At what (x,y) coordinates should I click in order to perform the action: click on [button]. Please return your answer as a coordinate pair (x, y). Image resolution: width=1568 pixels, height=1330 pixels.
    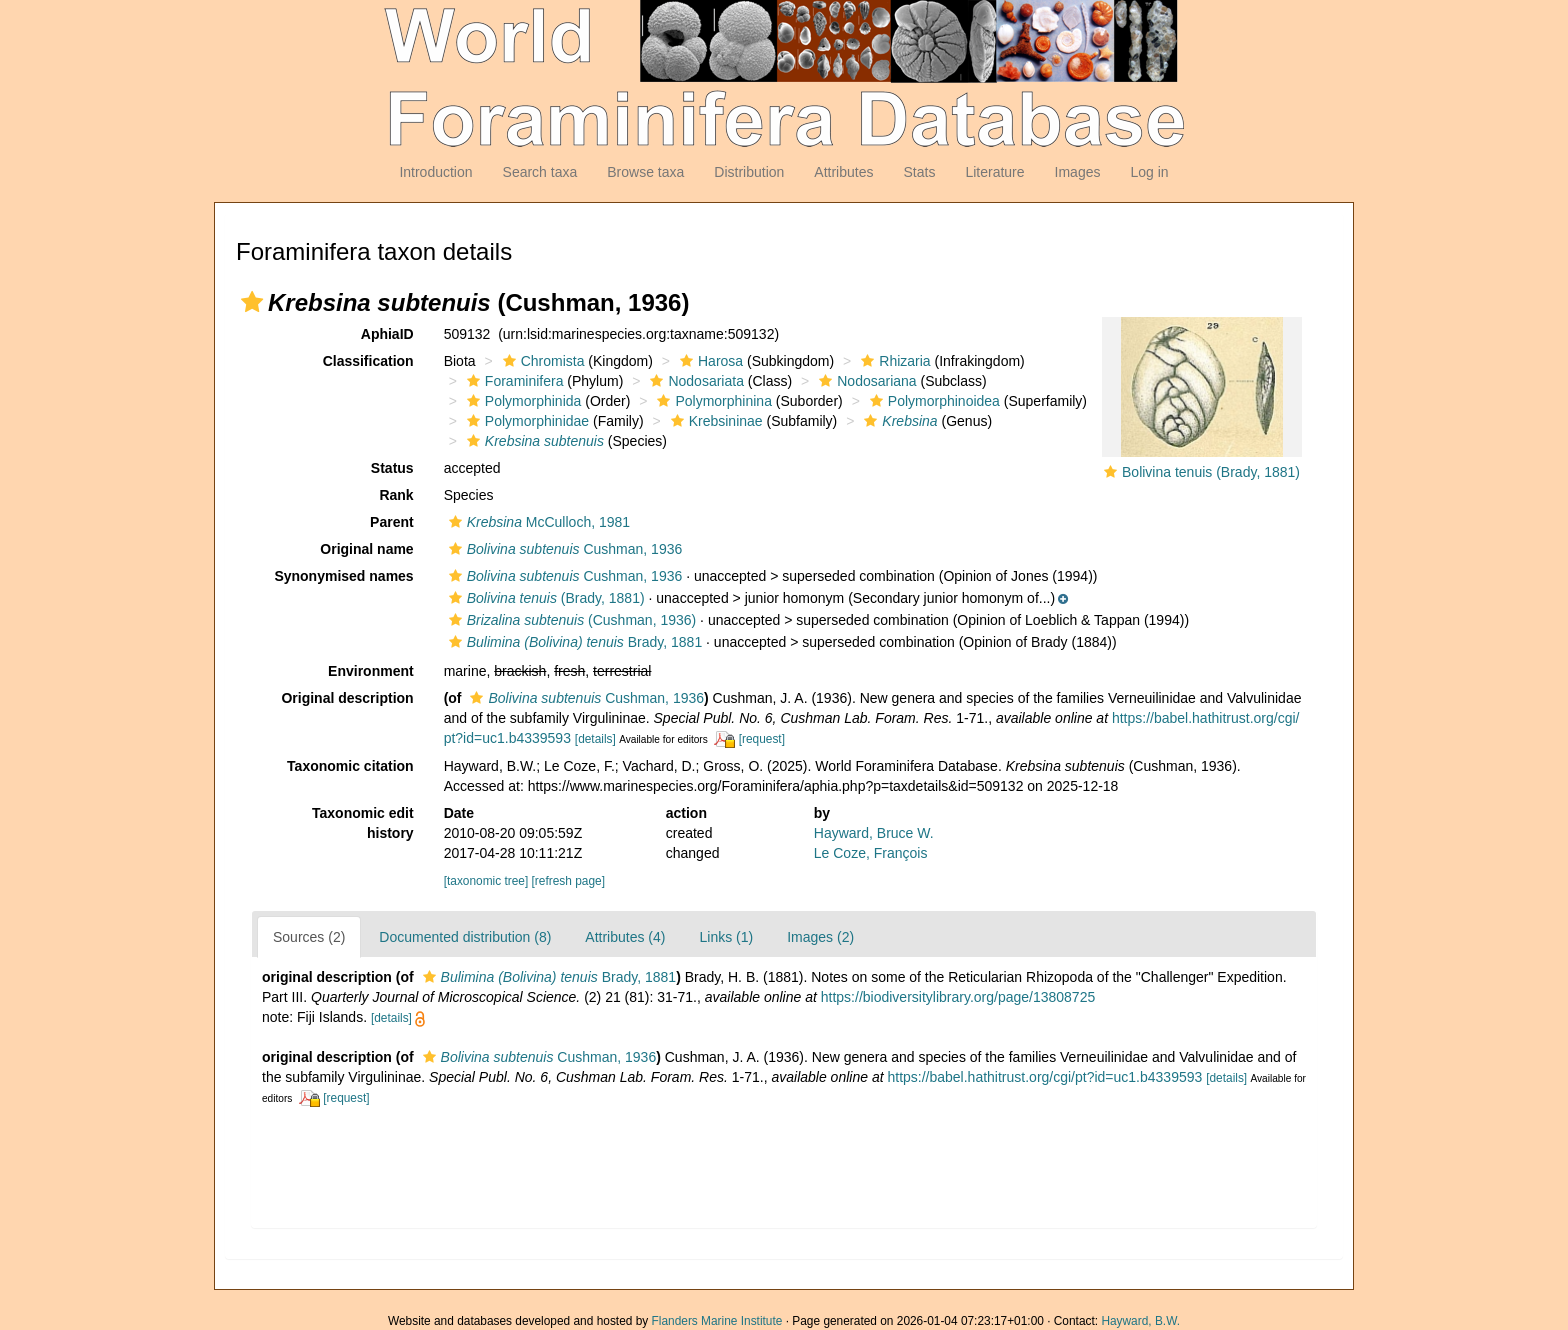
    Looking at the image, I should click on (252, 302).